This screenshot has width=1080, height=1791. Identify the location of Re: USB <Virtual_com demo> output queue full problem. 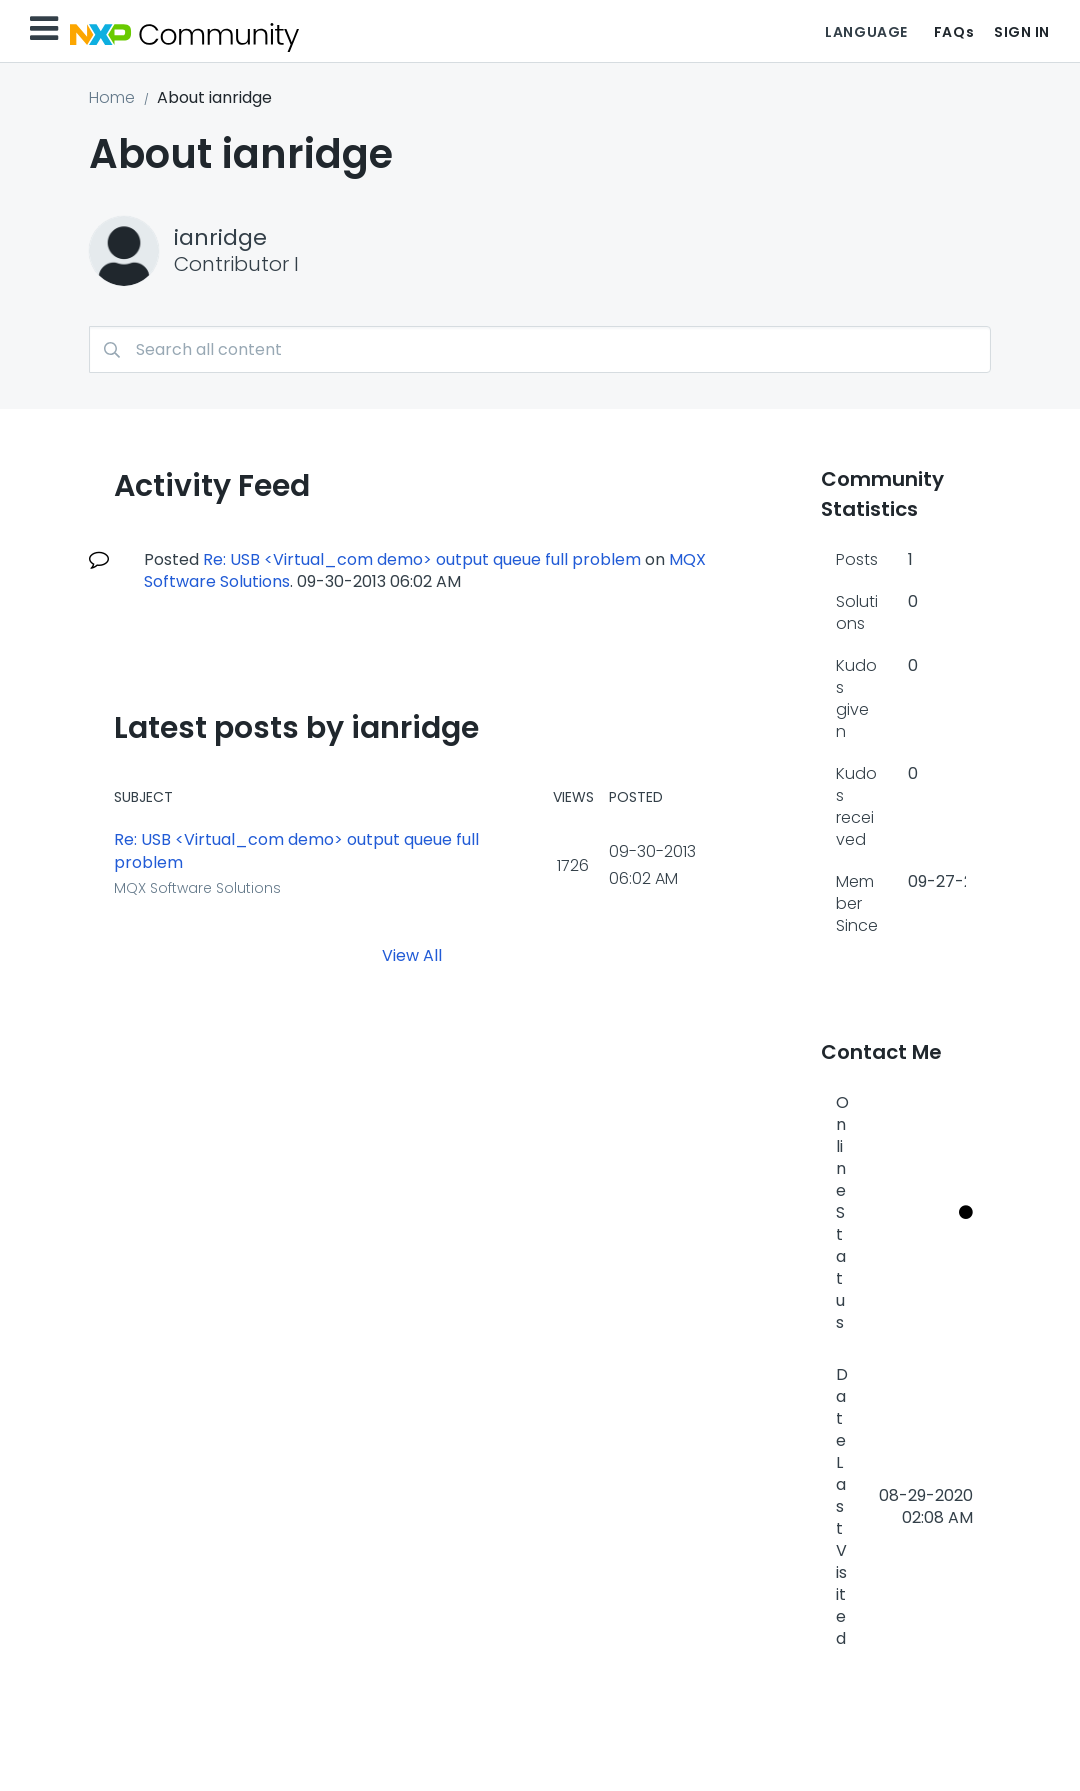
(422, 559).